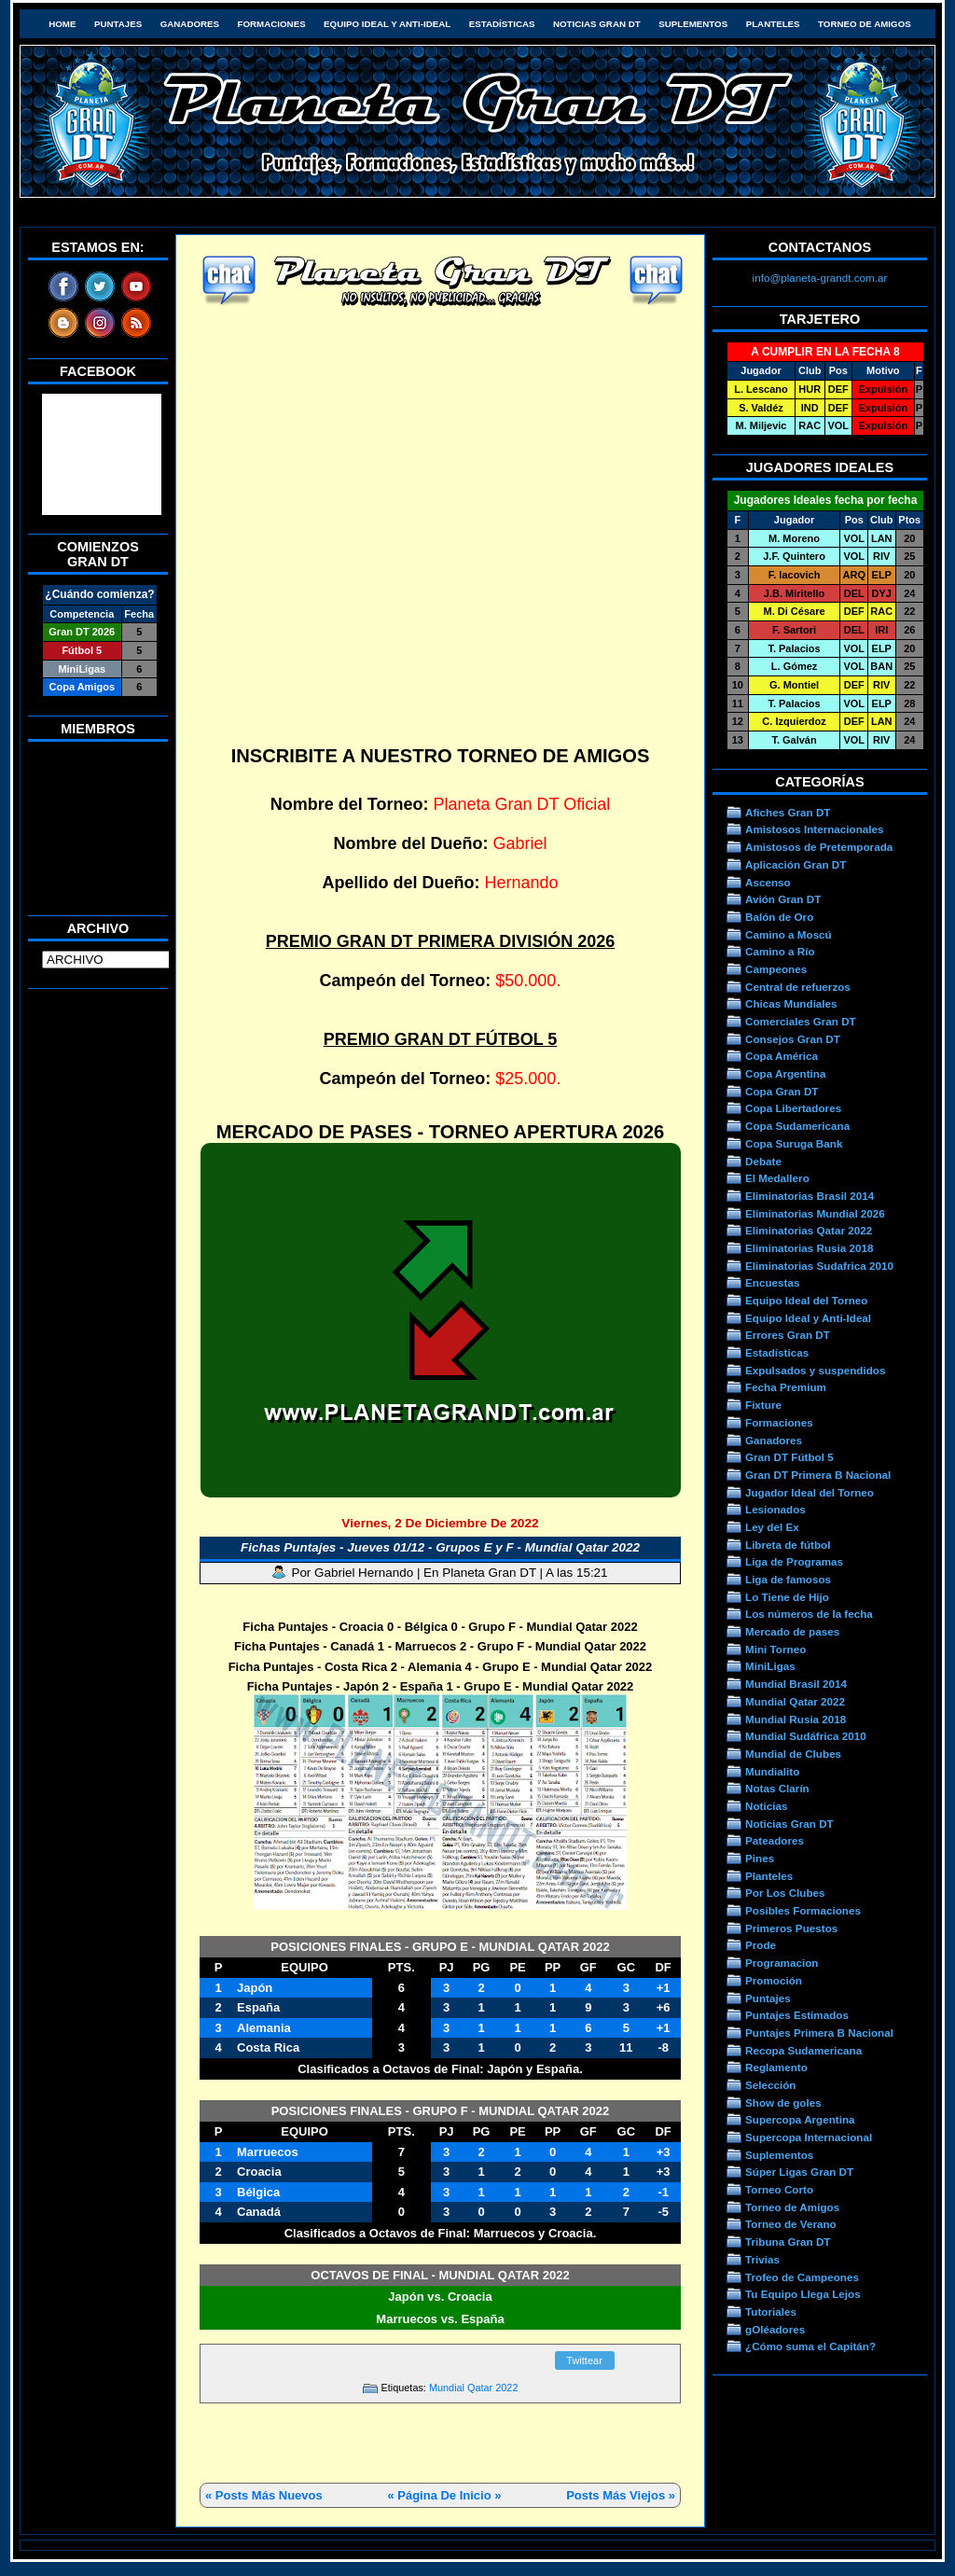 The image size is (955, 2576). Describe the element at coordinates (770, 1666) in the screenshot. I see `MiniLigas` at that location.